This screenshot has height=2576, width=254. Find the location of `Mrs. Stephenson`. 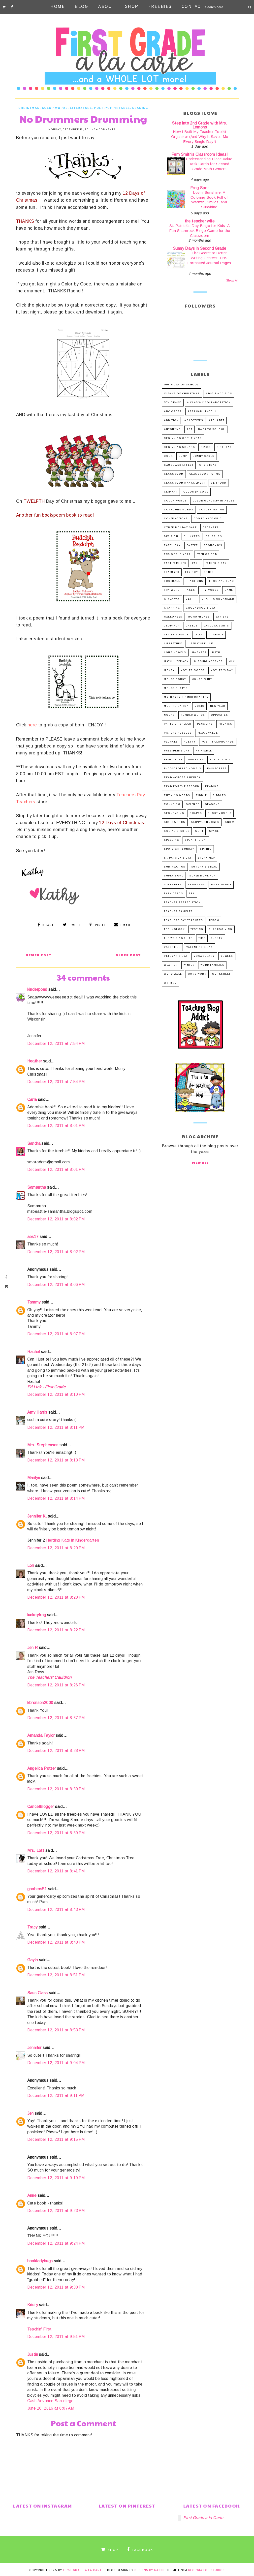

Mrs. Stephenson is located at coordinates (43, 1444).